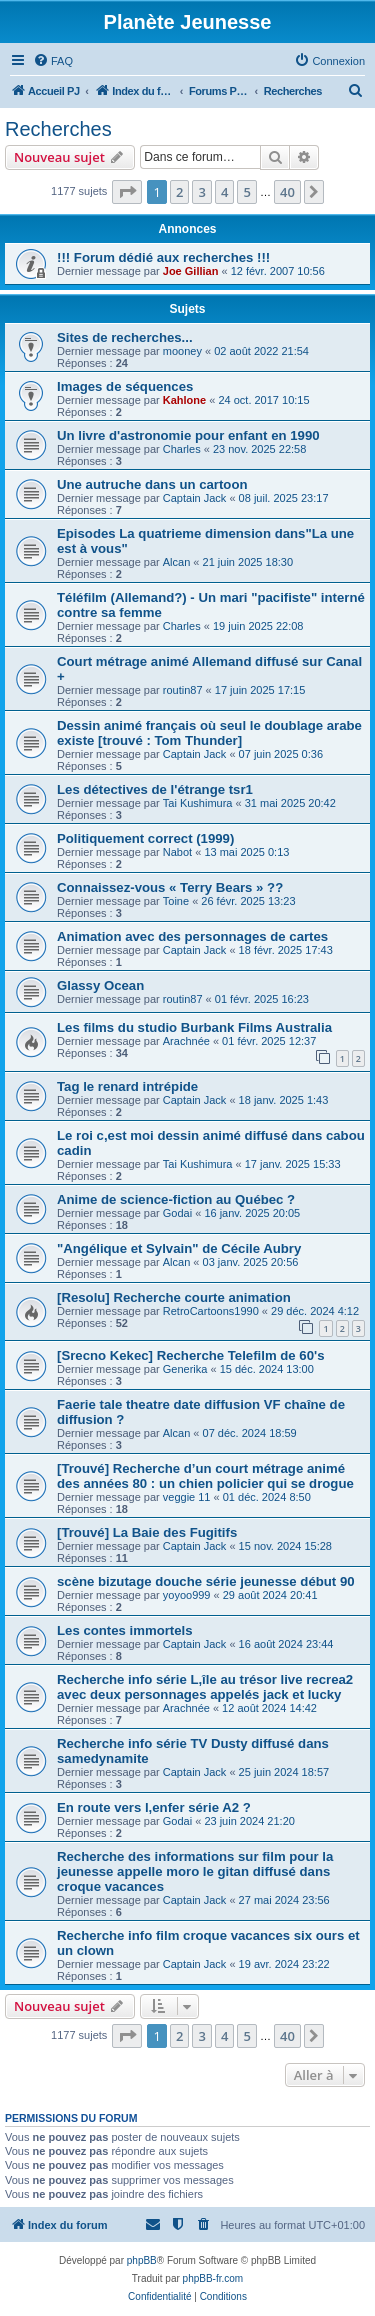 The width and height of the screenshot is (375, 2316). I want to click on 40 [button], so click(287, 192).